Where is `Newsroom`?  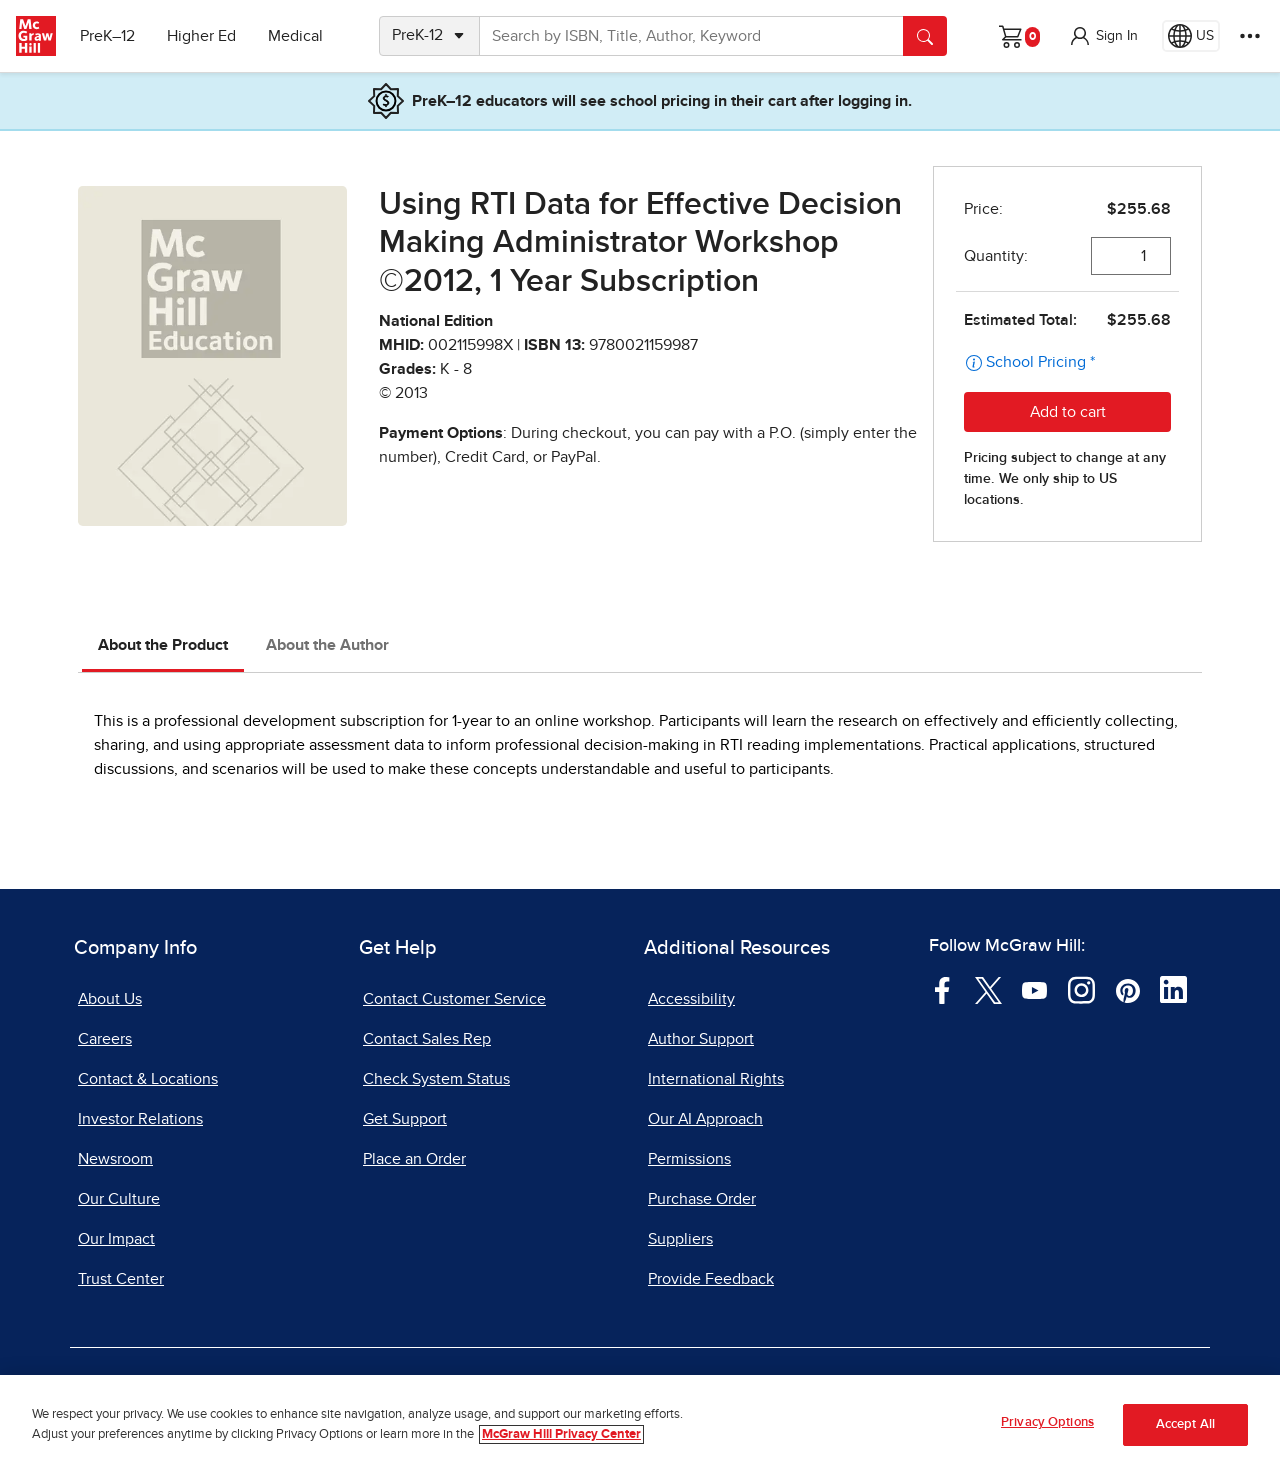
Newsroom is located at coordinates (115, 1159).